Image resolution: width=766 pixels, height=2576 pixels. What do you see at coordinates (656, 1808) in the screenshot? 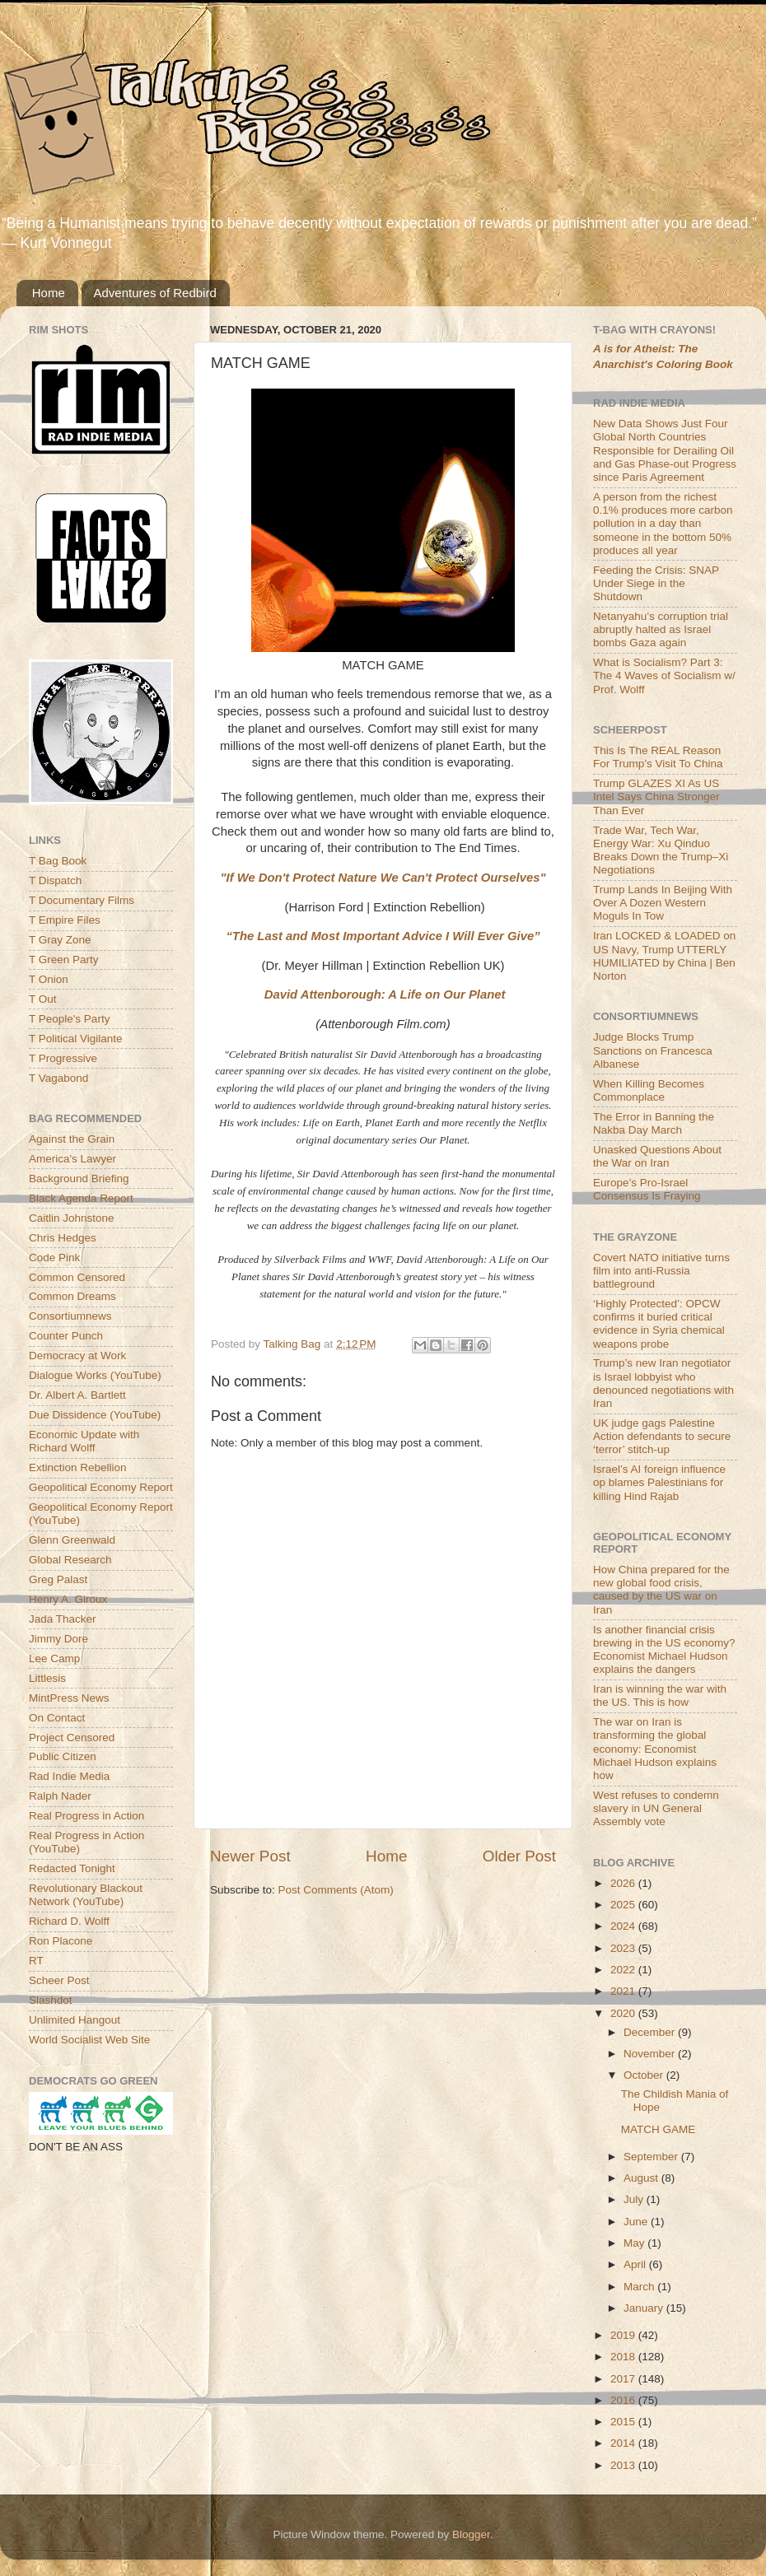
I see `West refuses to condemn slavery in UN General Assembly vote` at bounding box center [656, 1808].